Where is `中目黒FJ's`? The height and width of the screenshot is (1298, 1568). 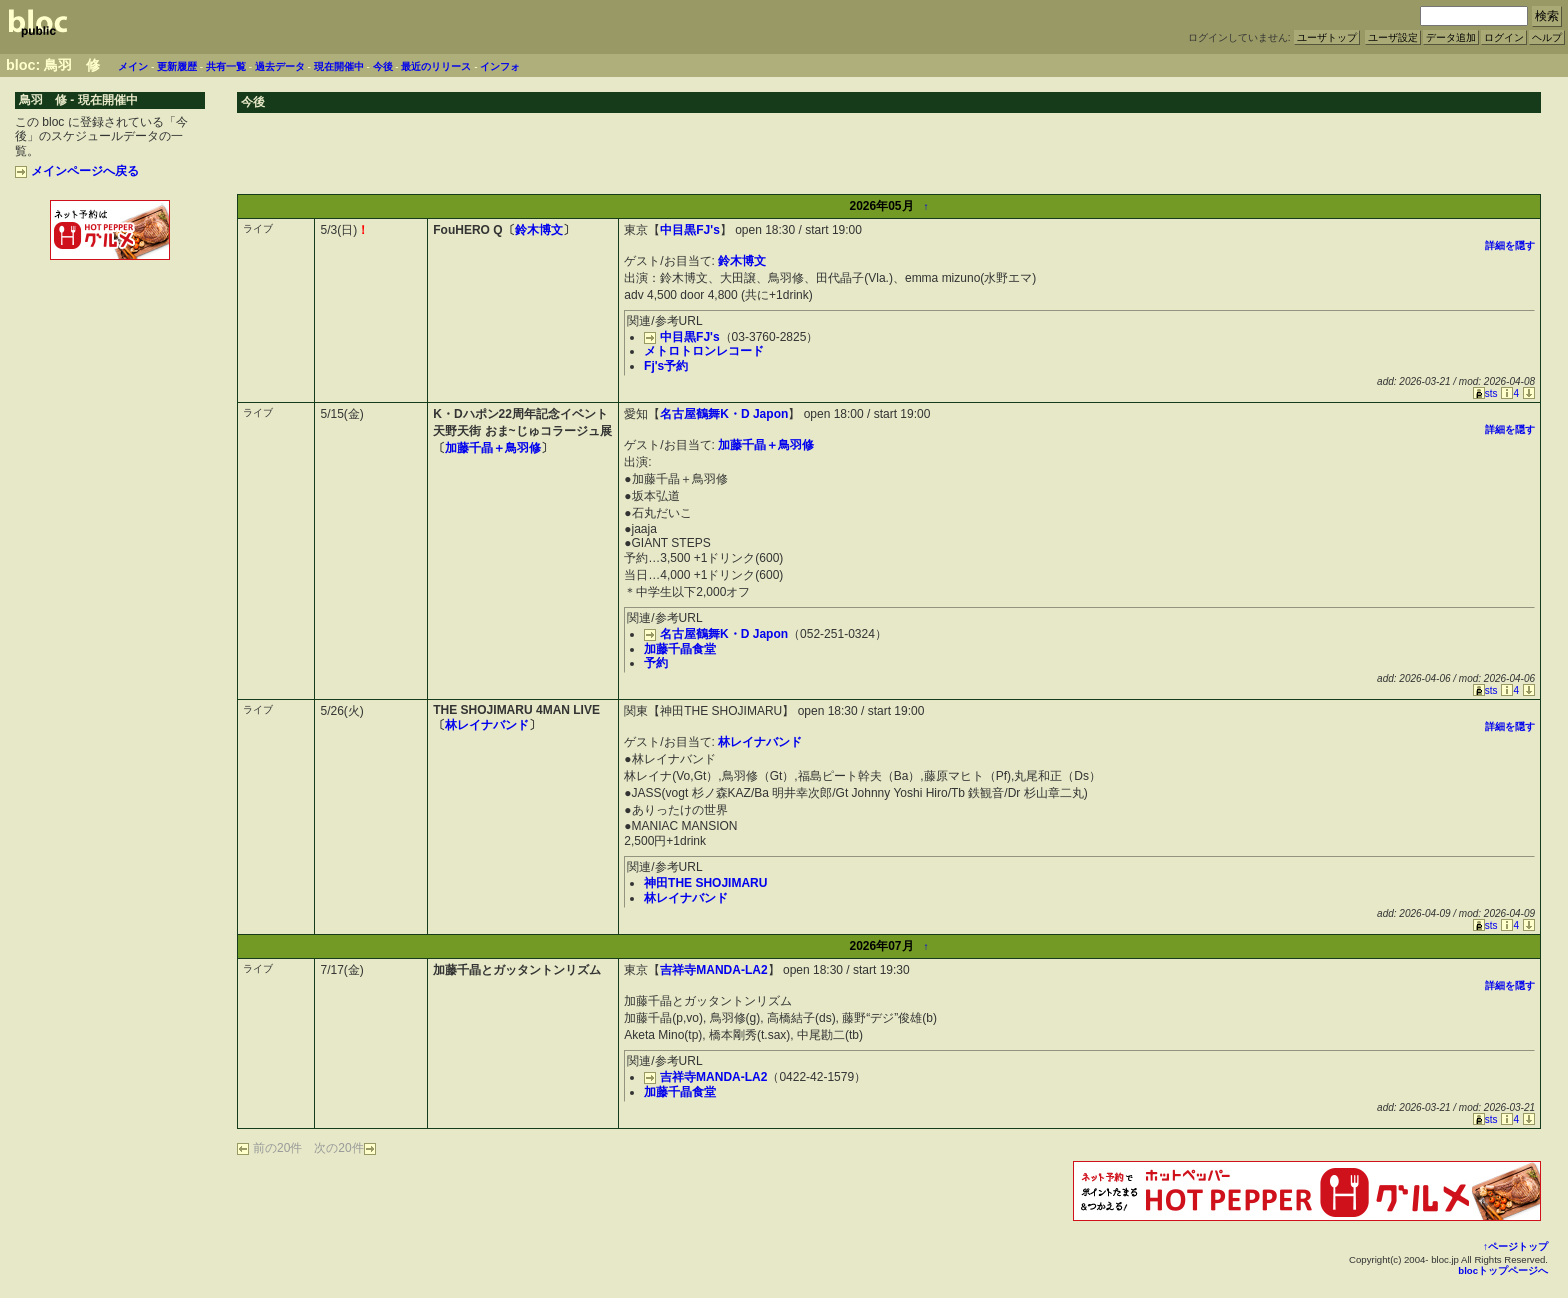 中目黒FJ's is located at coordinates (690, 230).